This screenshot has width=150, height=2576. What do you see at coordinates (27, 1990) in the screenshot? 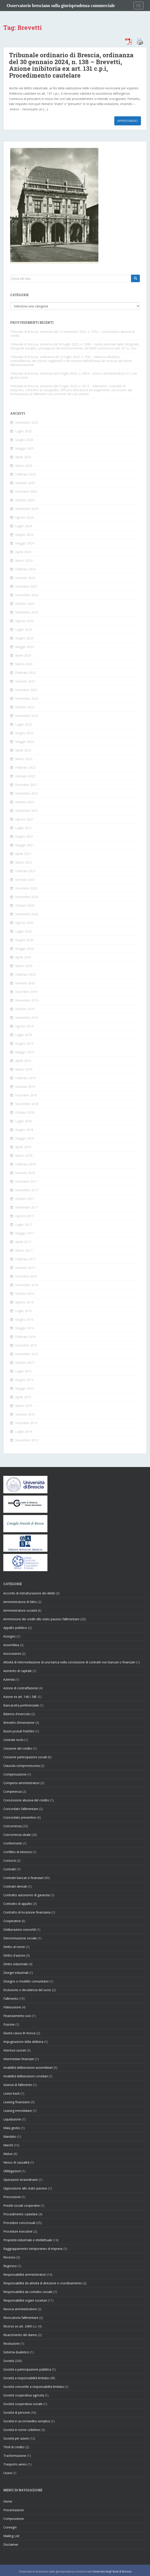
I see `Esclusione o decadenza del socio` at bounding box center [27, 1990].